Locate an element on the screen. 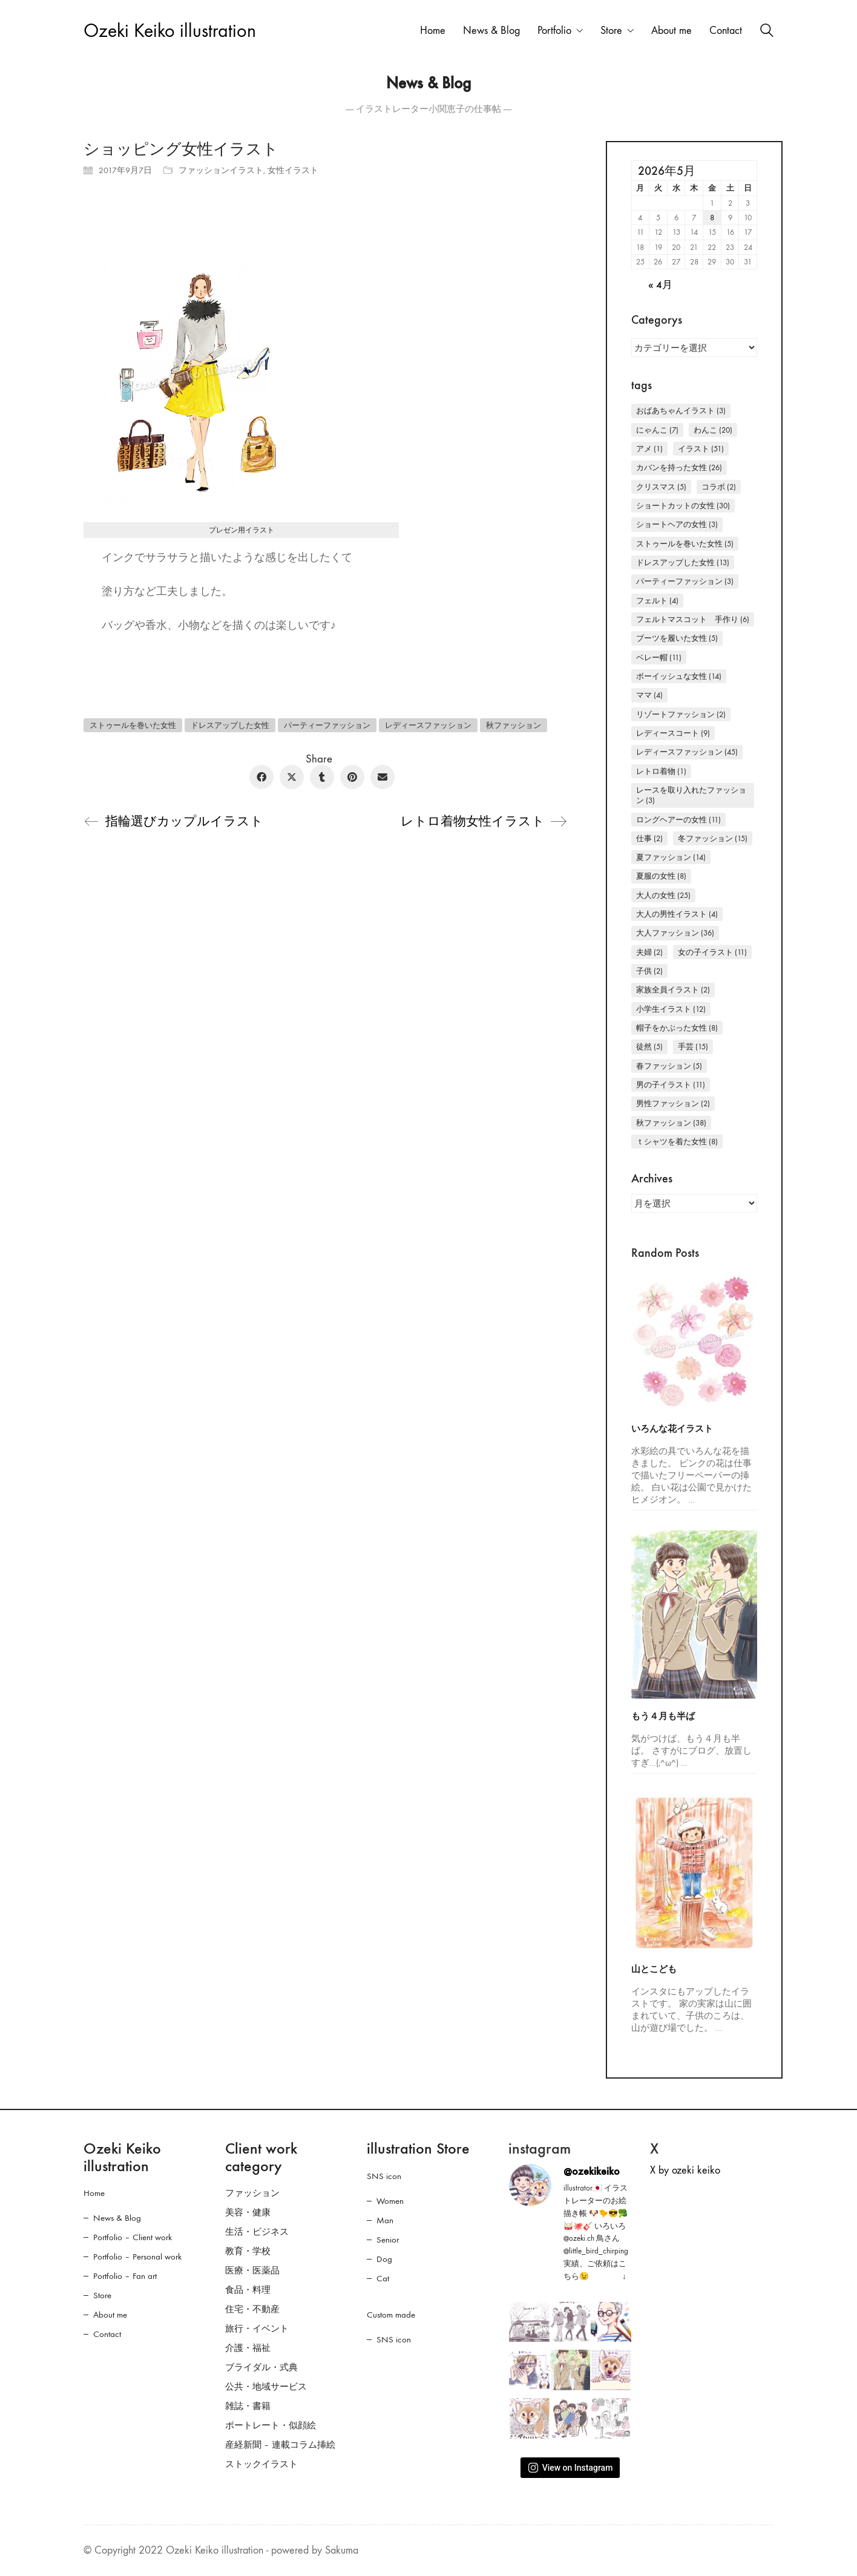 This screenshot has height=2576, width=857. 小学生イラスト [小学生イラスト (12個の項目)] is located at coordinates (671, 1009).